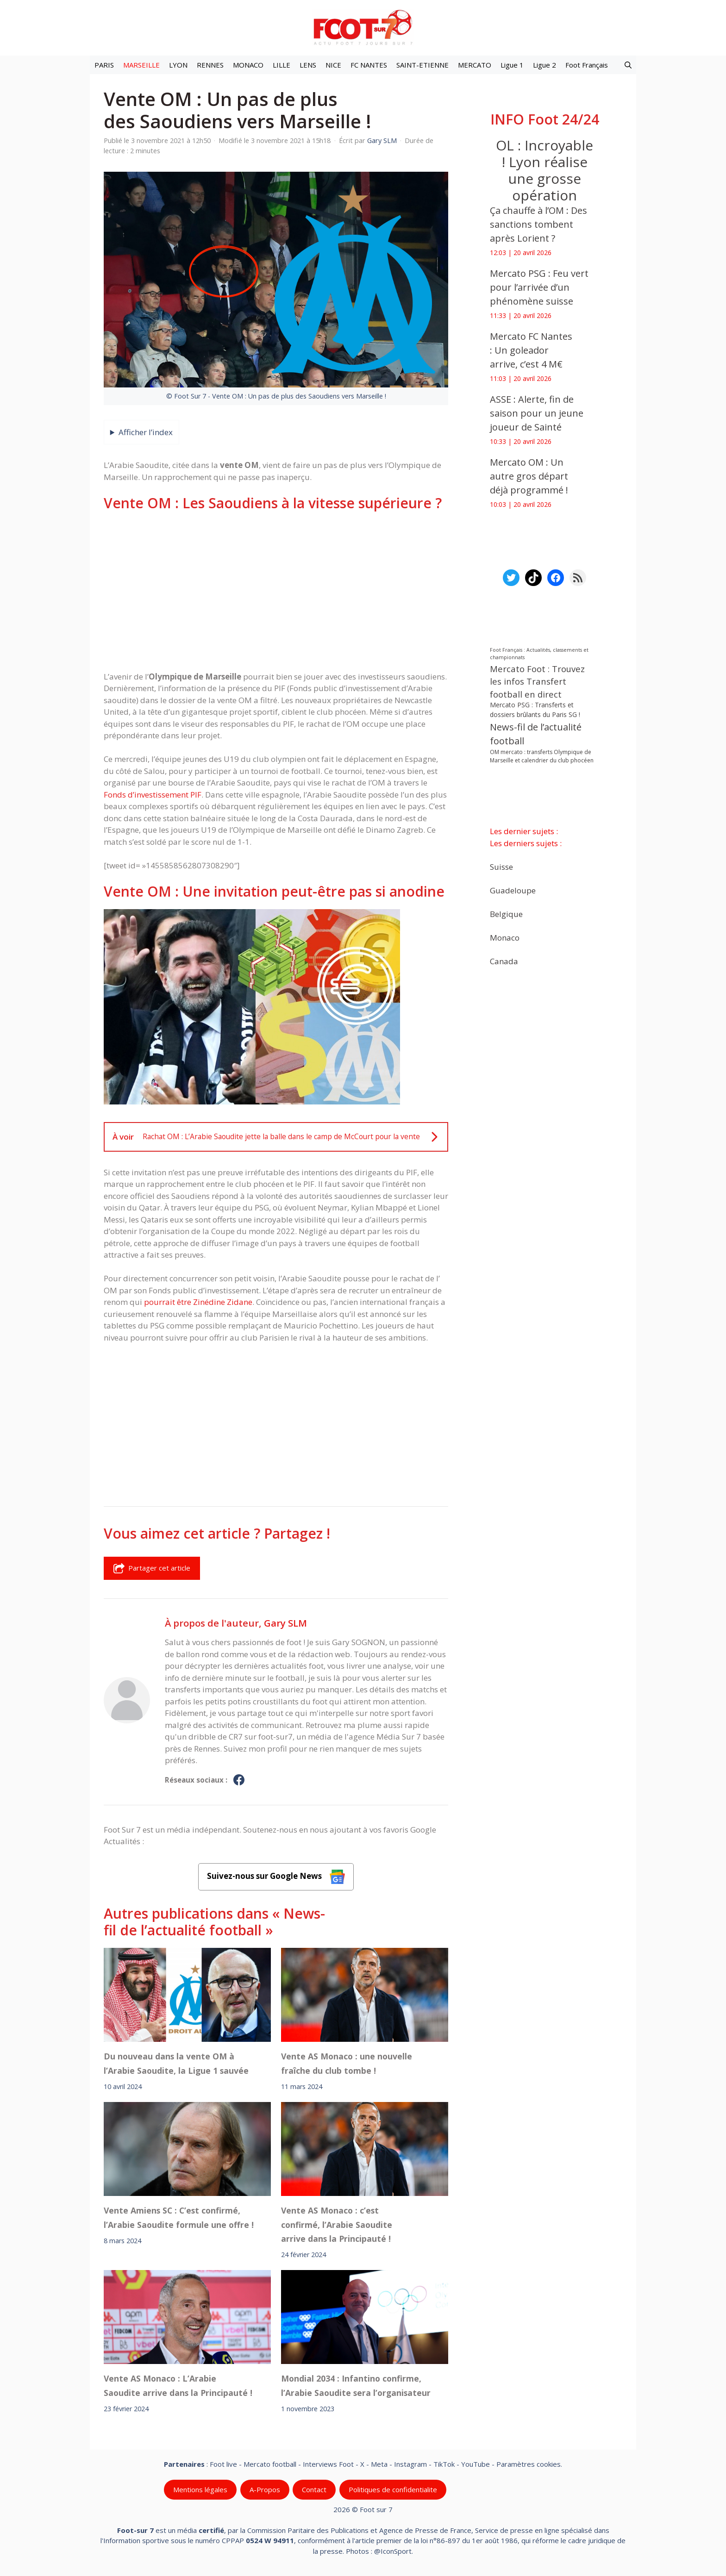 Image resolution: width=726 pixels, height=2576 pixels. I want to click on NICE, so click(333, 64).